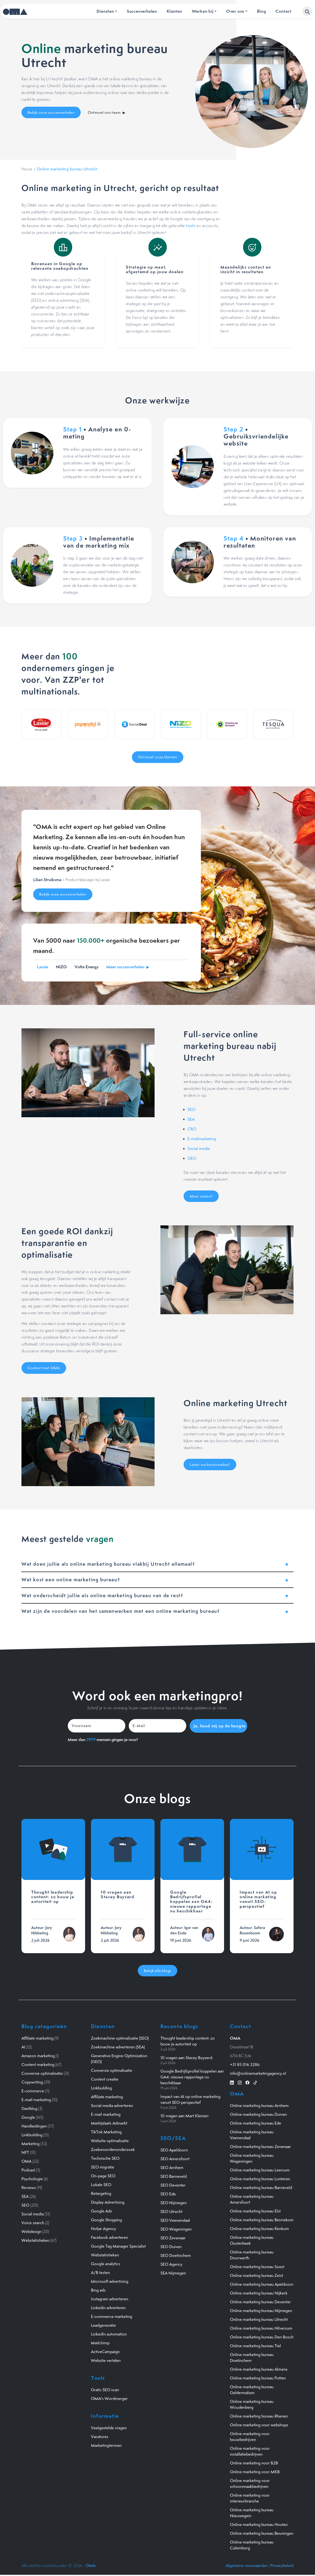 This screenshot has width=315, height=2576. What do you see at coordinates (37, 2064) in the screenshot?
I see `Content marketing` at bounding box center [37, 2064].